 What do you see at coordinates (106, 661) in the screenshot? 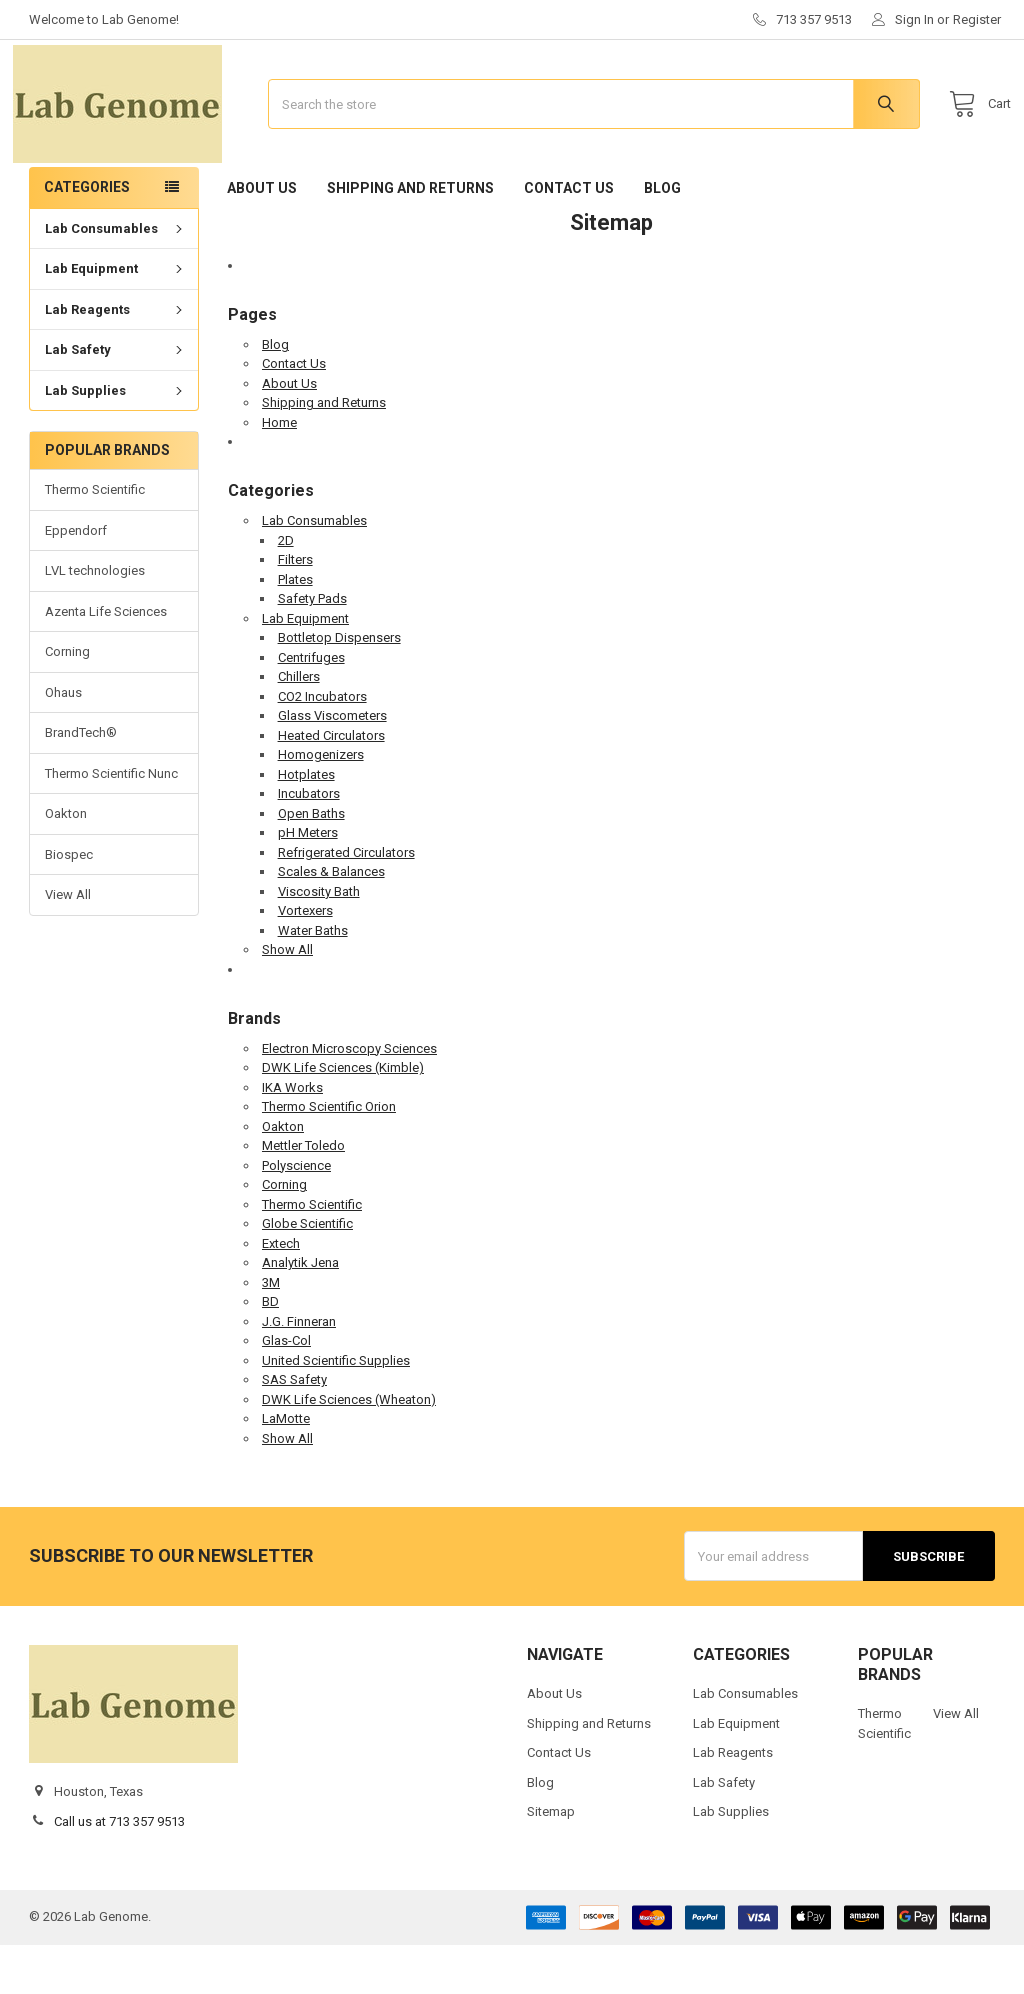
I see `Azenta Life Sciences` at bounding box center [106, 661].